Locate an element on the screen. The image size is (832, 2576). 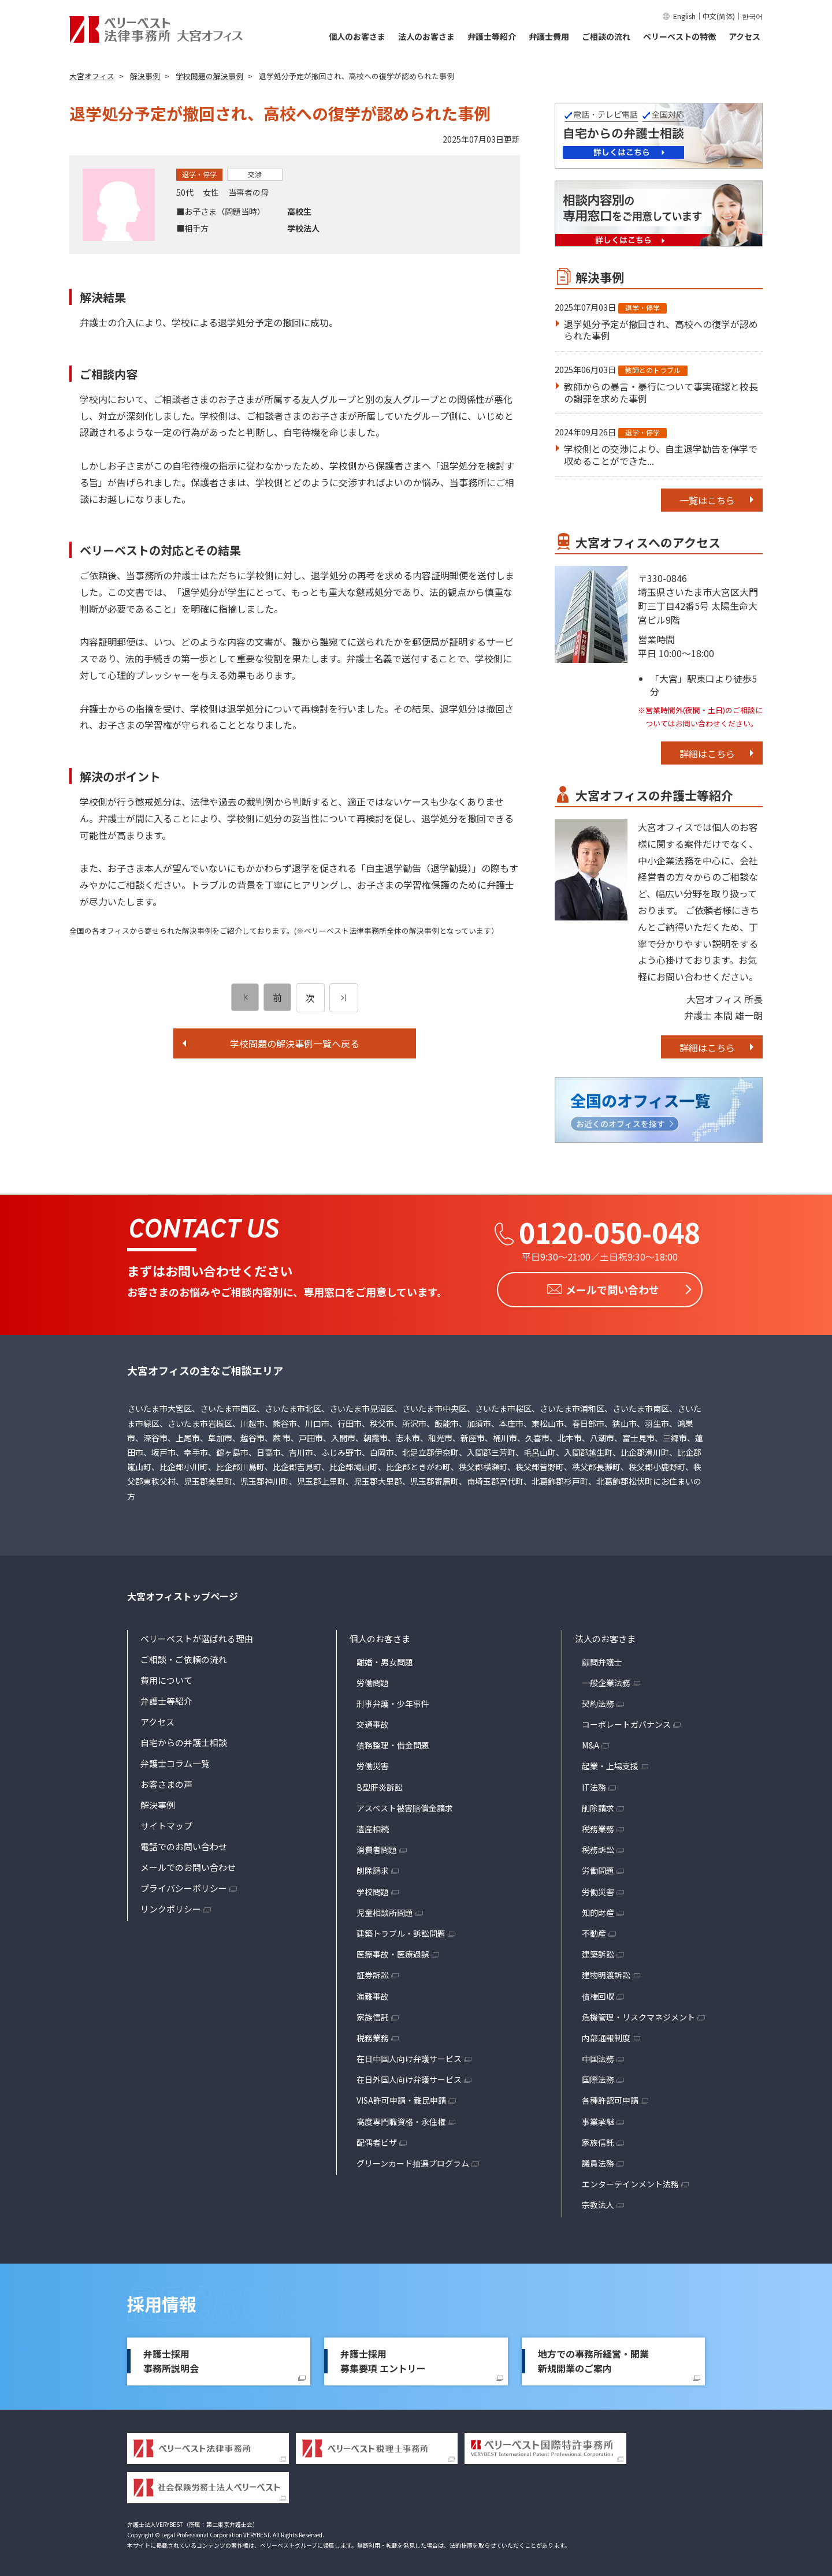
不動産 is located at coordinates (594, 1930).